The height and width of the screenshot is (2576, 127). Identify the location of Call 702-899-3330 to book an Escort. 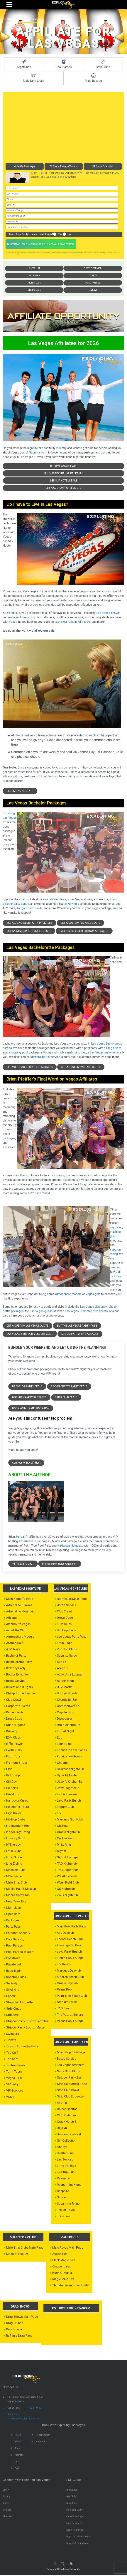
(84, 930).